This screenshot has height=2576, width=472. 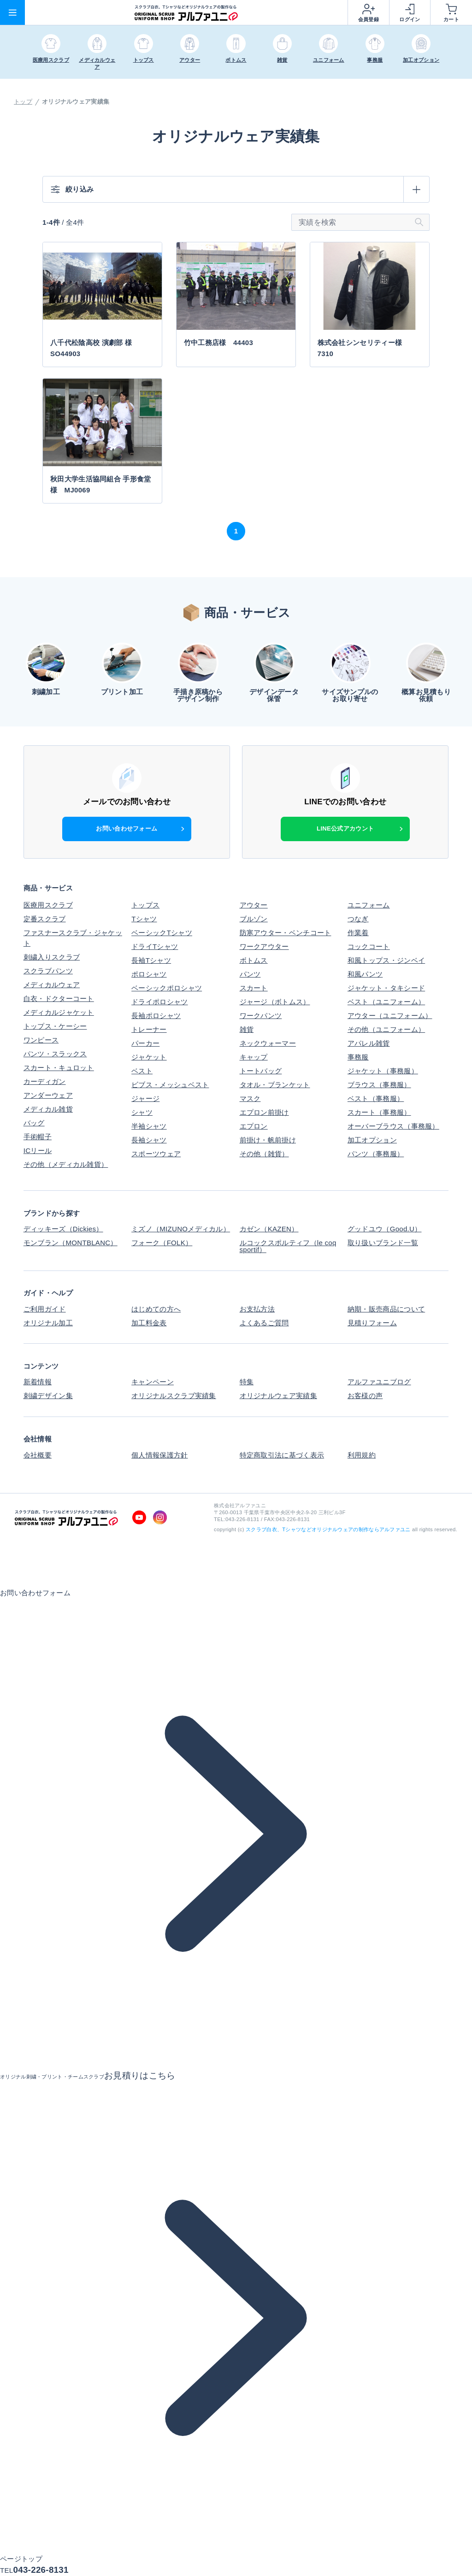 I want to click on ドライポロシャツ, so click(x=159, y=1002).